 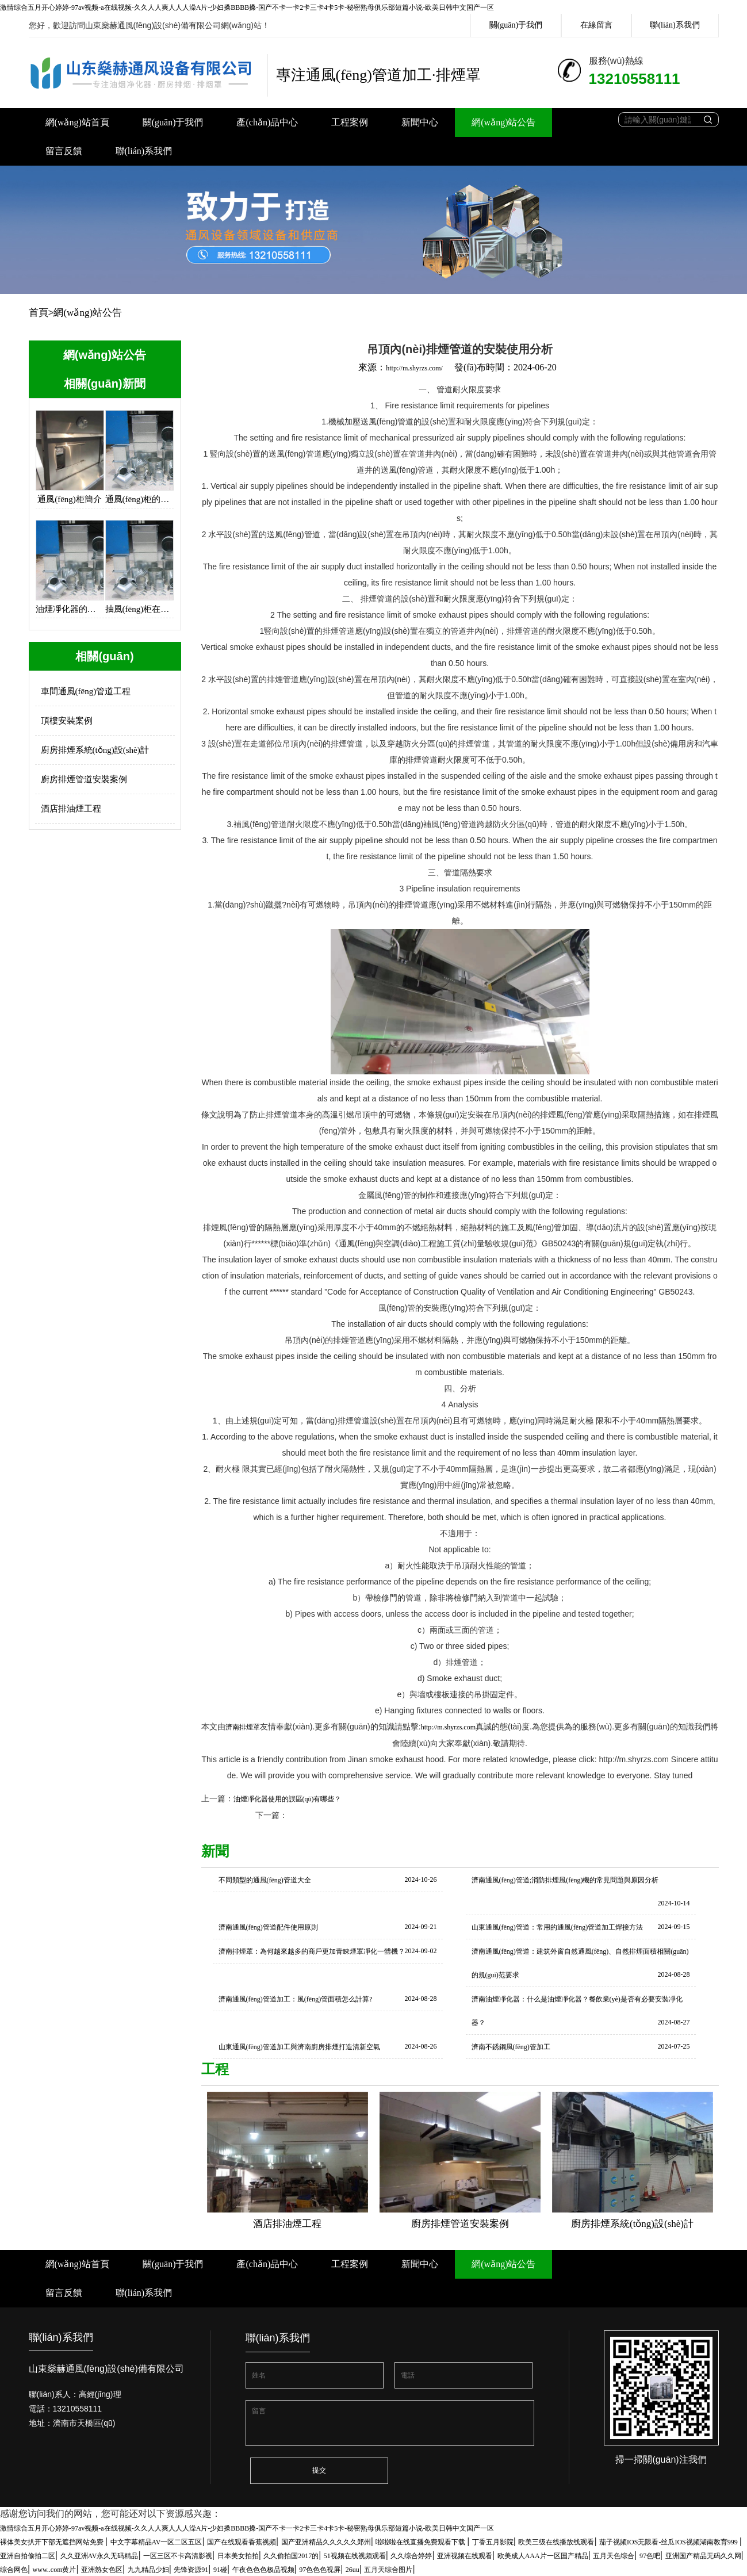 I want to click on 網(wǎng)站公告, so click(x=503, y=122).